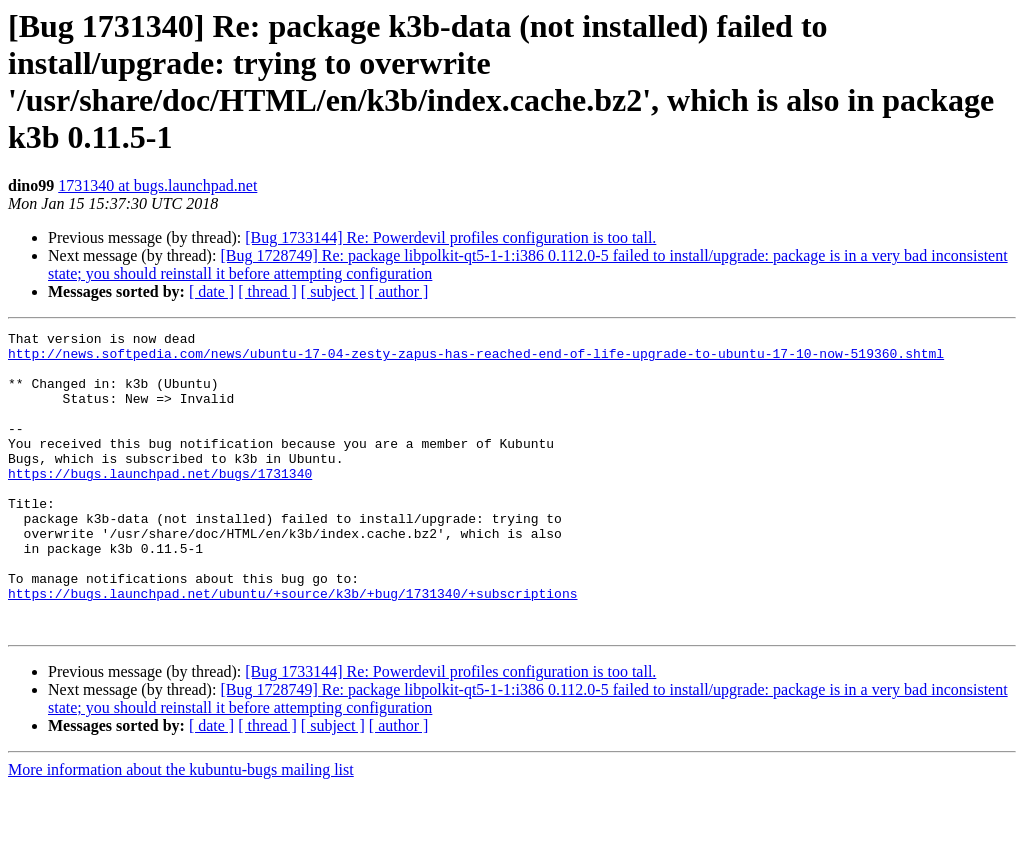  What do you see at coordinates (160, 503) in the screenshot?
I see `https://bugs.launchpad.net/bugs/1731340` at bounding box center [160, 503].